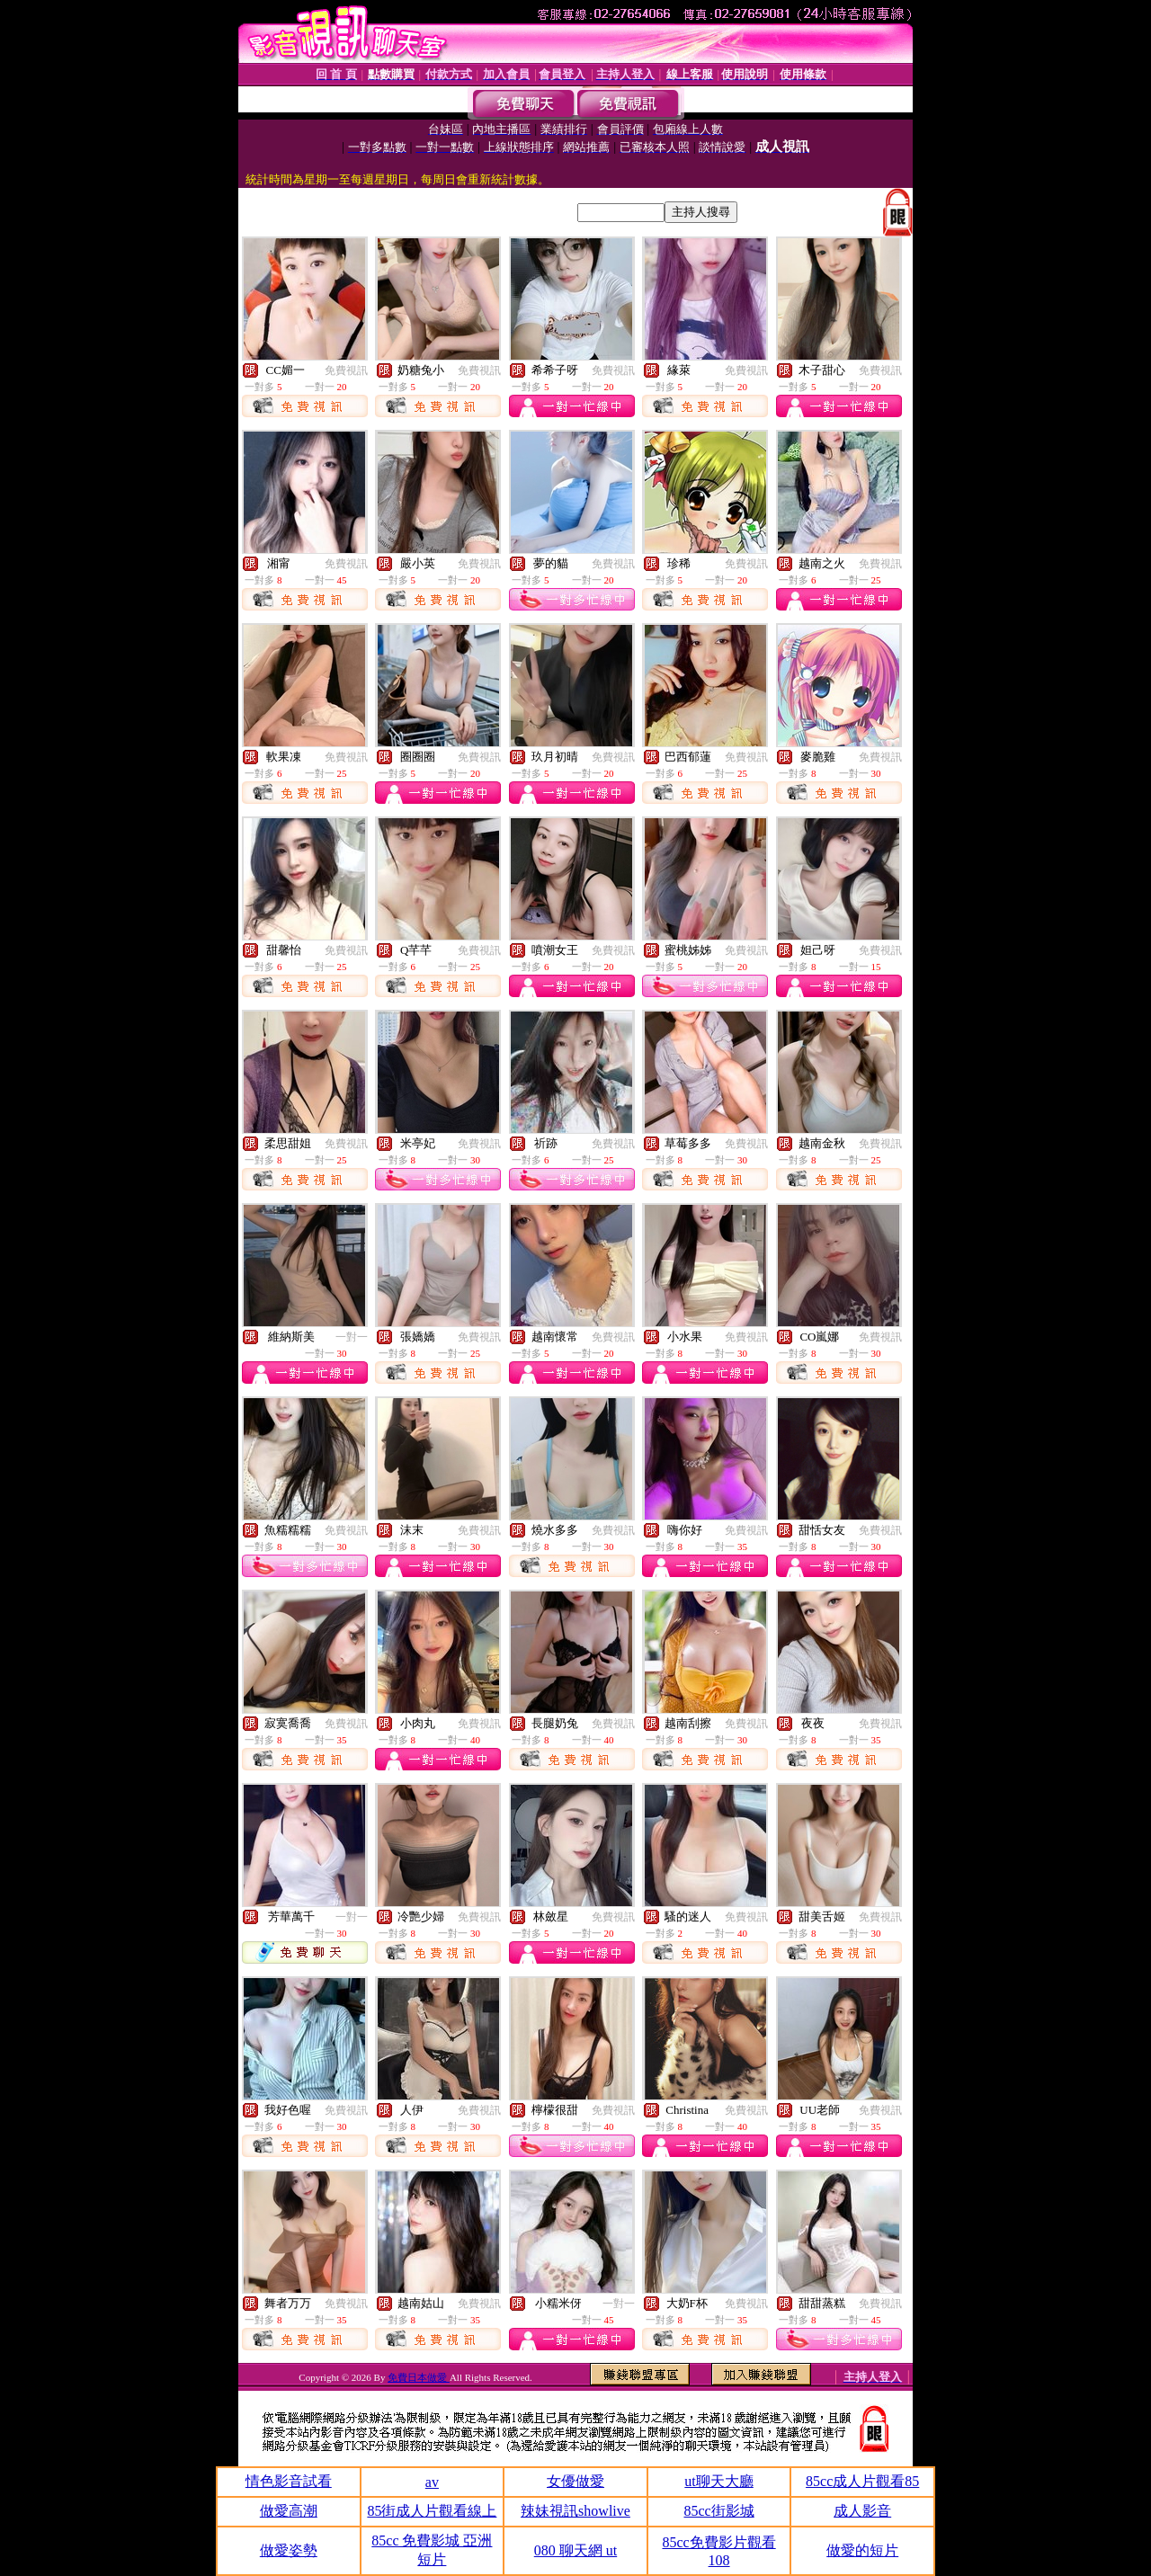 This screenshot has height=2576, width=1151. Describe the element at coordinates (288, 2550) in the screenshot. I see `做愛姿勢` at that location.